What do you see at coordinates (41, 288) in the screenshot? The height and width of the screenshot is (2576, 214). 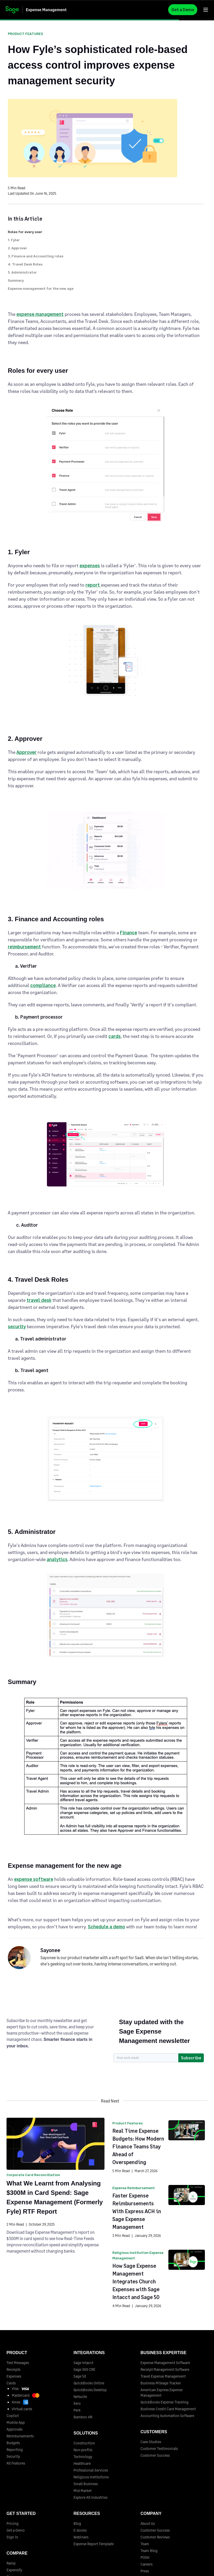 I see `Expense management for the new age` at bounding box center [41, 288].